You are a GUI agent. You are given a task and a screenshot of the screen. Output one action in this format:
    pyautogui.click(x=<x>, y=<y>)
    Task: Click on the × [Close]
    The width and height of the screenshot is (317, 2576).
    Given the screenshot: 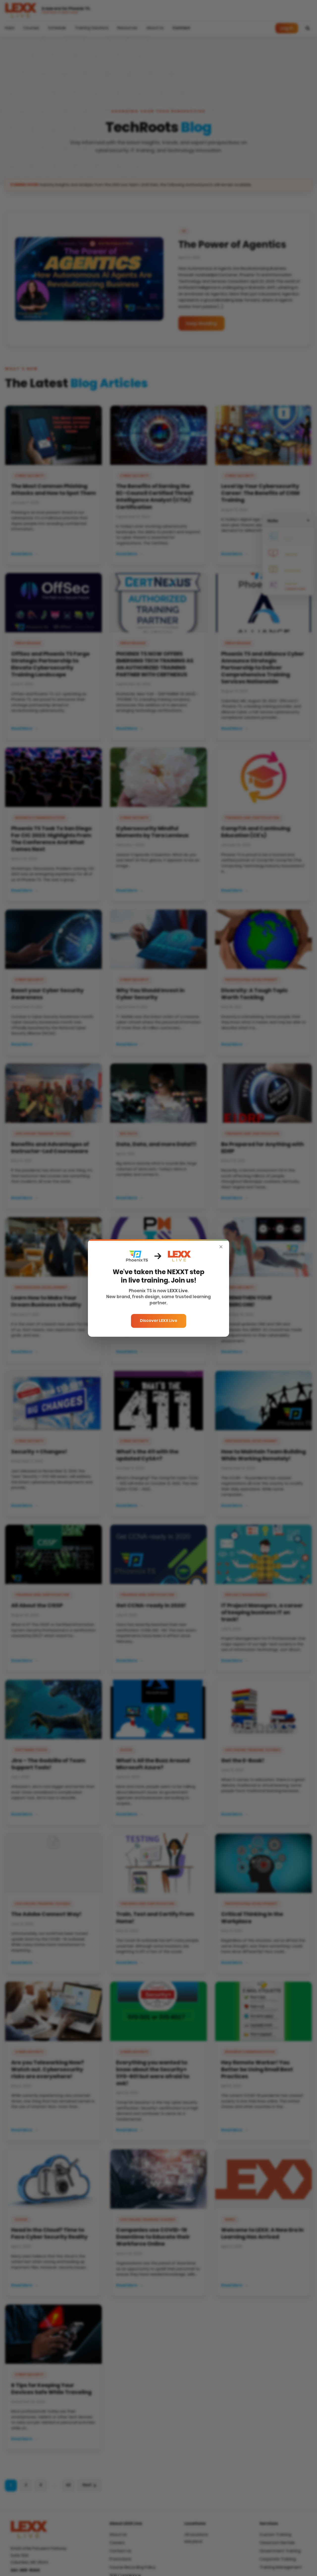 What is the action you would take?
    pyautogui.click(x=221, y=1247)
    